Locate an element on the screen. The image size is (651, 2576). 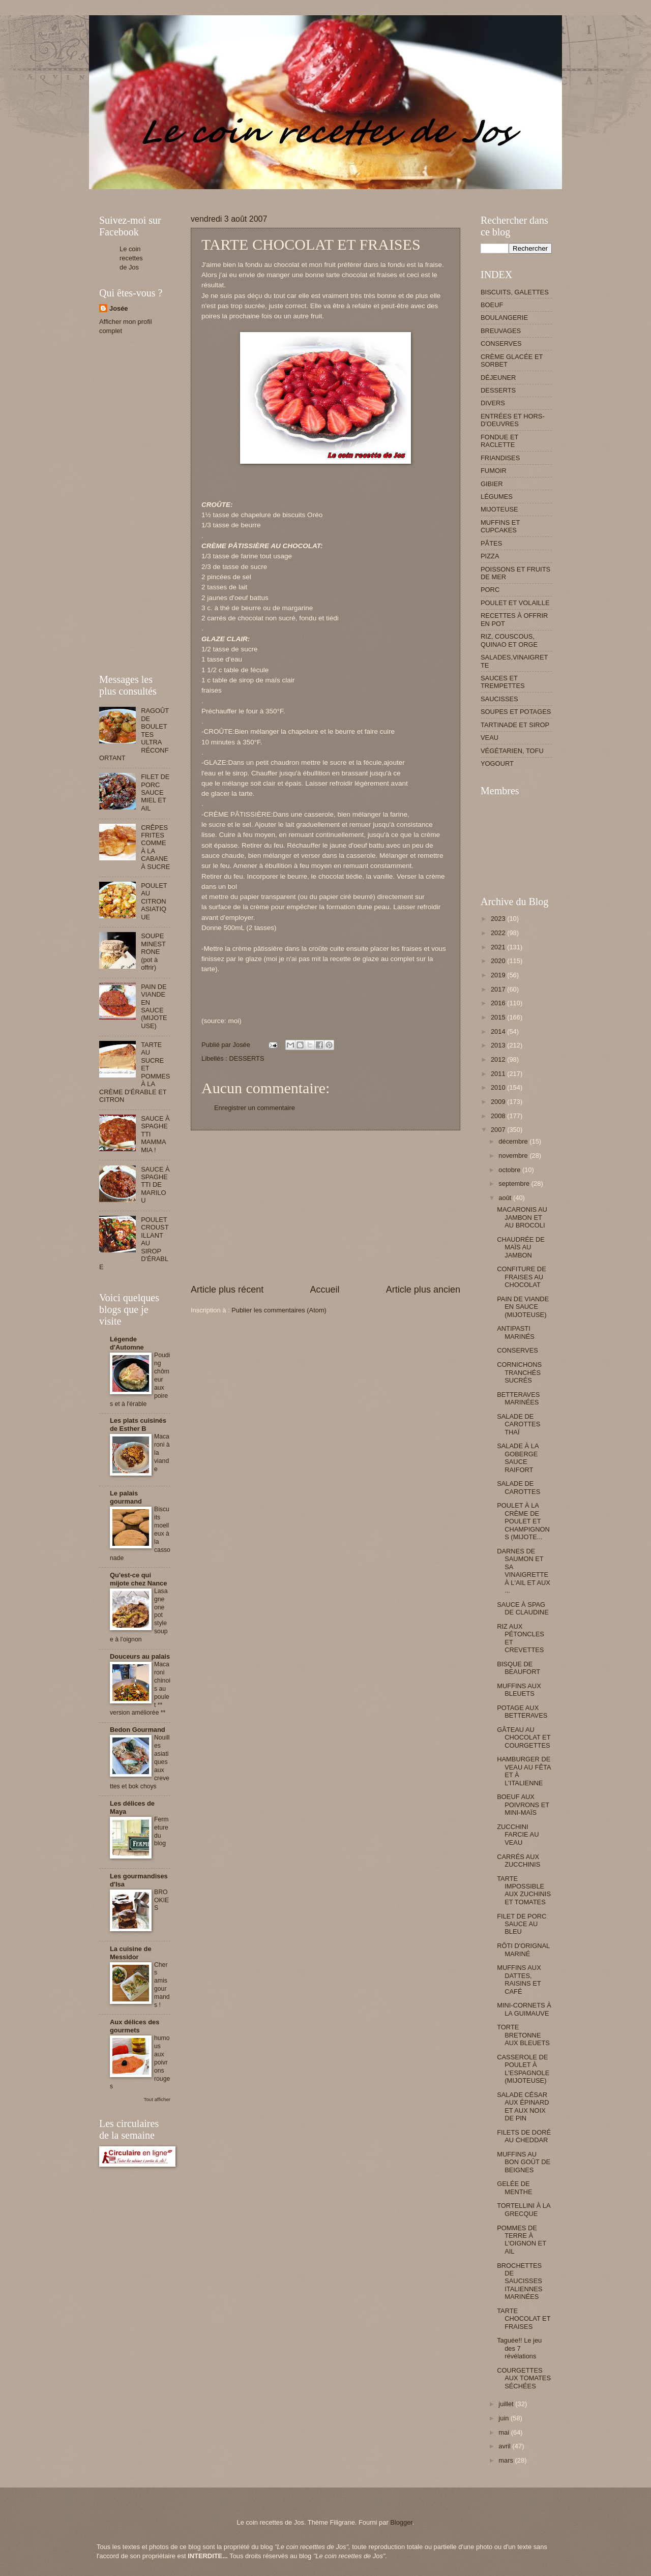
FONDUE ET RACLETTE is located at coordinates (499, 440).